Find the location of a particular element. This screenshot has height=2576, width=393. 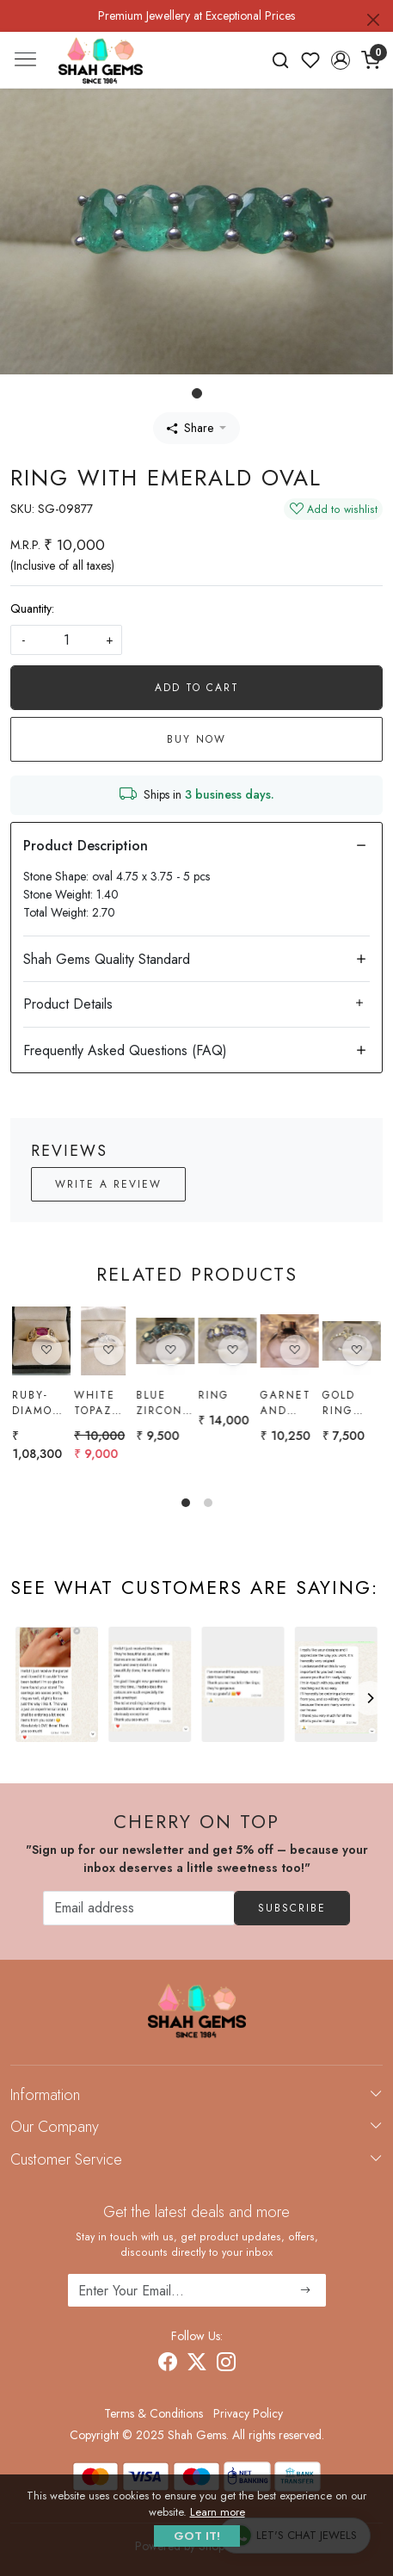

Privacy Policy is located at coordinates (248, 2413).